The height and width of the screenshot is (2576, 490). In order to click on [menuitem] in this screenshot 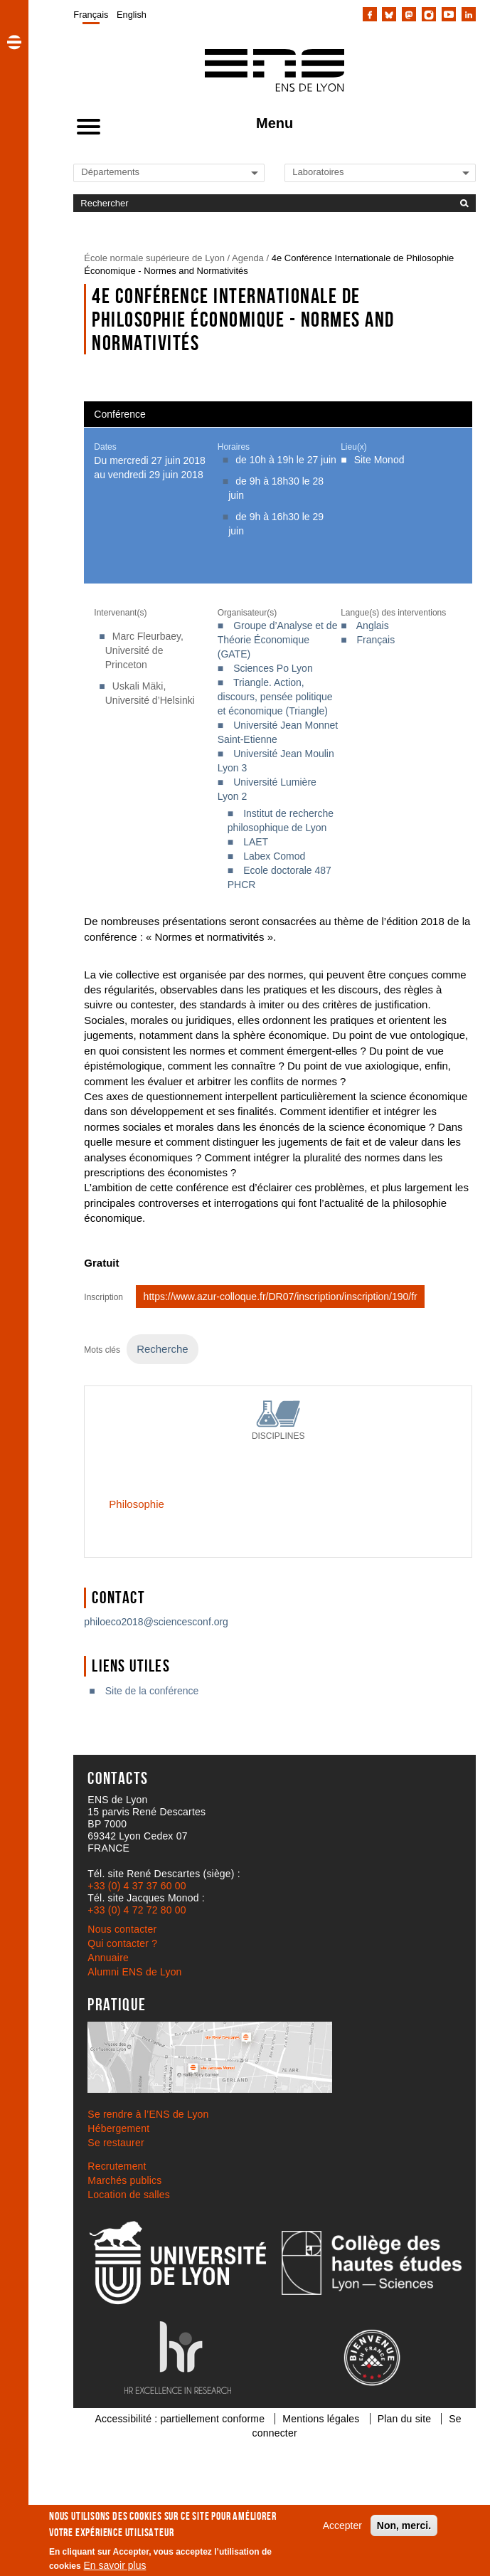, I will do `click(90, 14)`.